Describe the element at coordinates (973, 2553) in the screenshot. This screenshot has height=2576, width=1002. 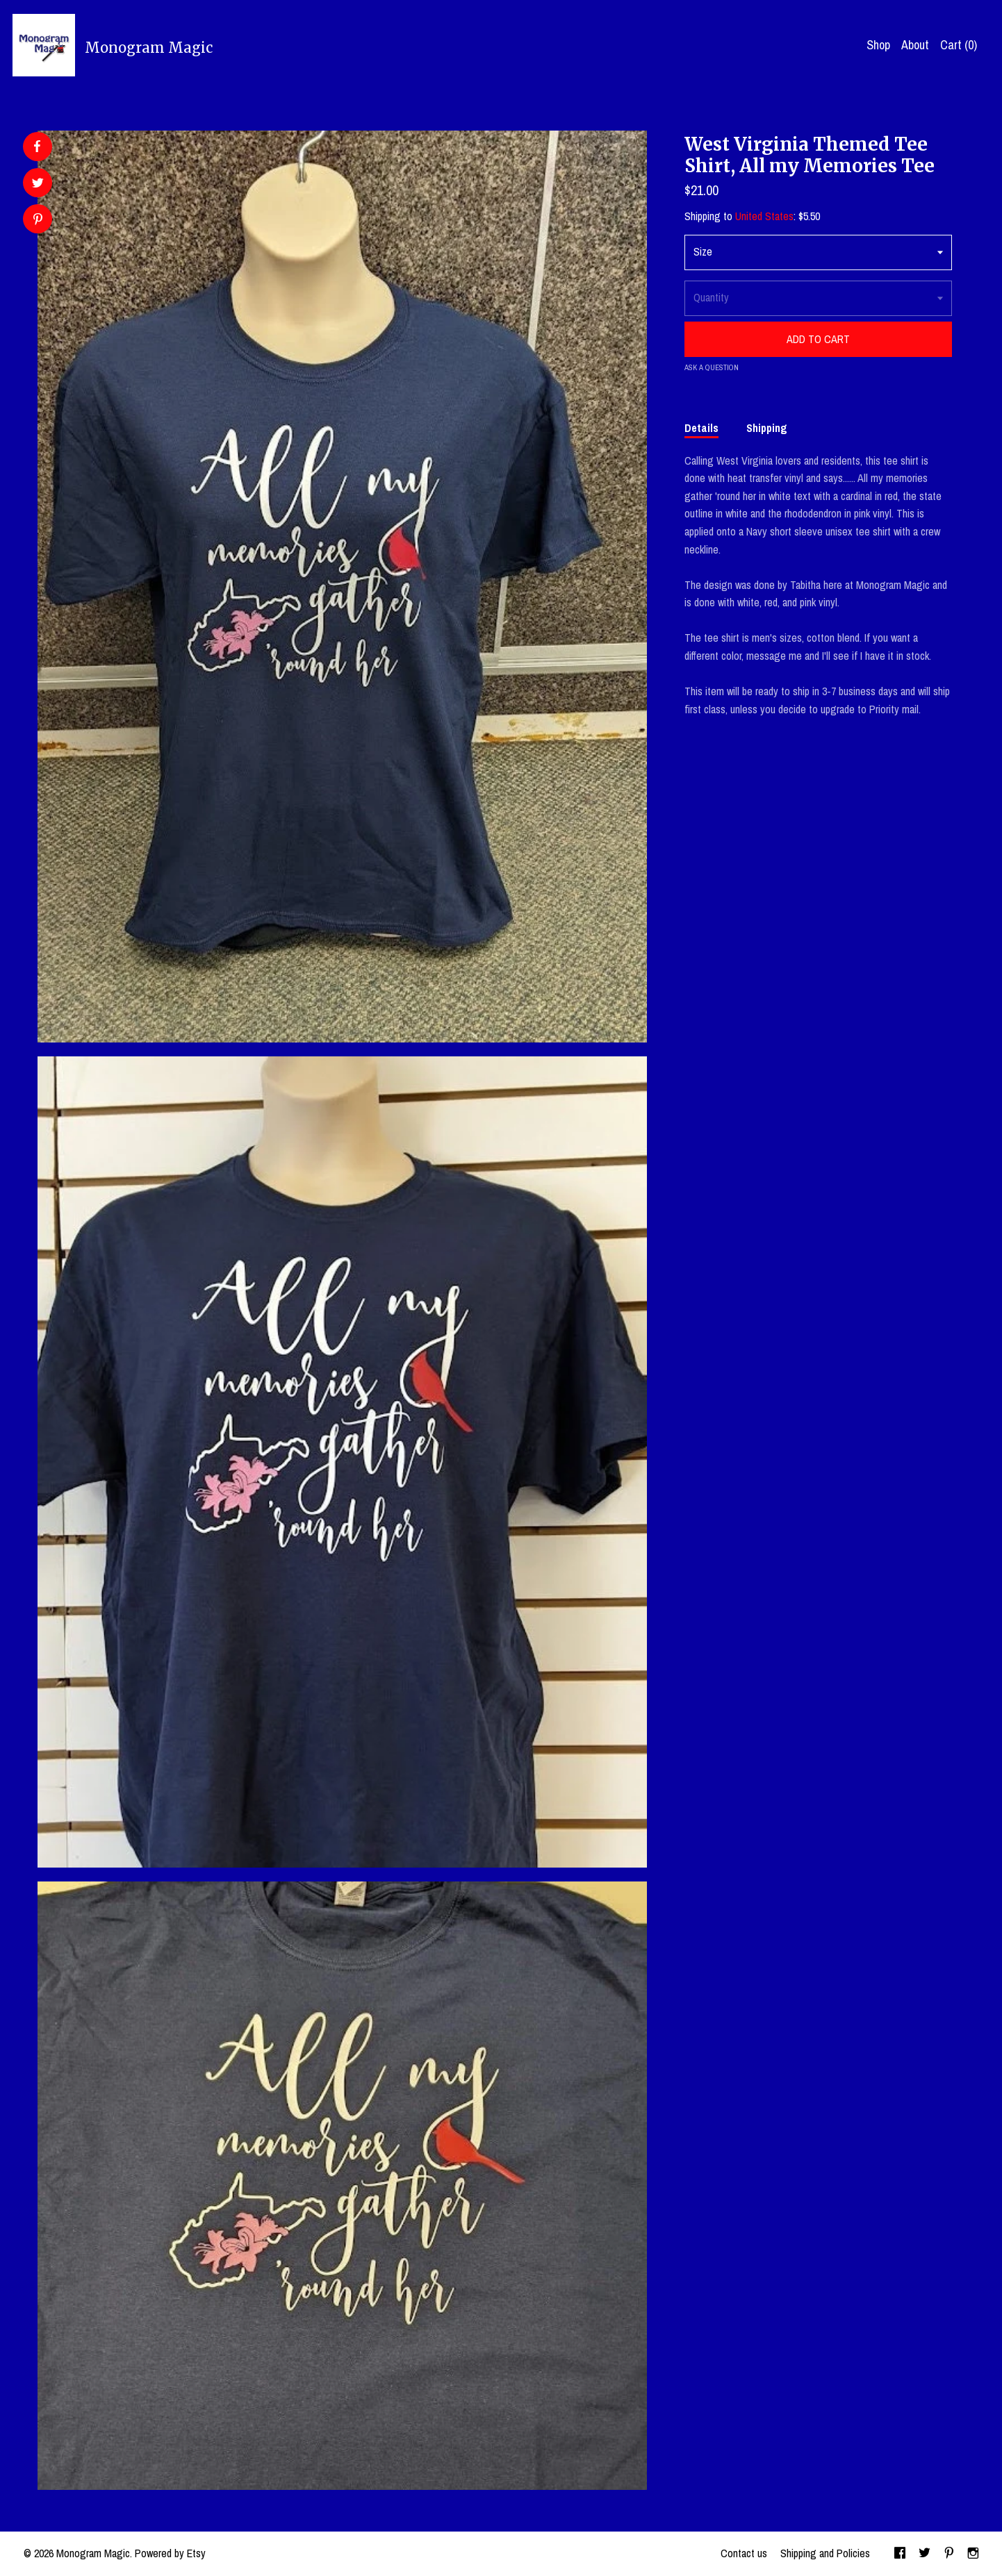
I see `[instagram]` at that location.